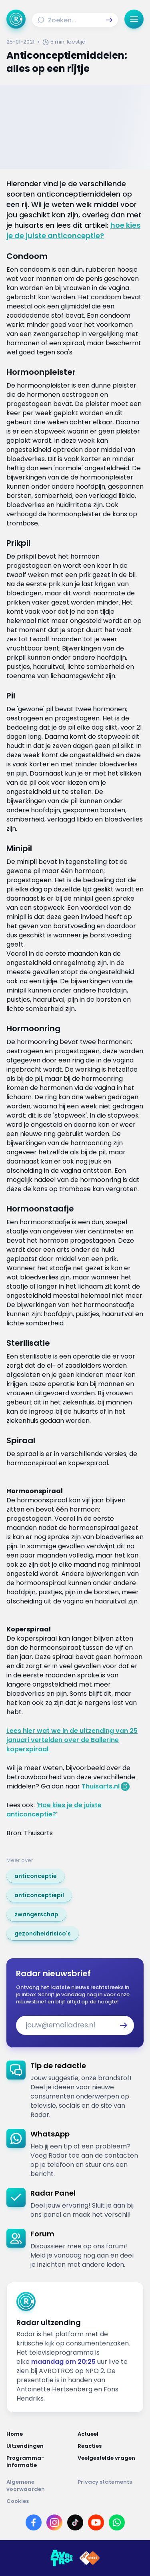  Describe the element at coordinates (34, 2522) in the screenshot. I see `[Link naar Facebook]` at that location.